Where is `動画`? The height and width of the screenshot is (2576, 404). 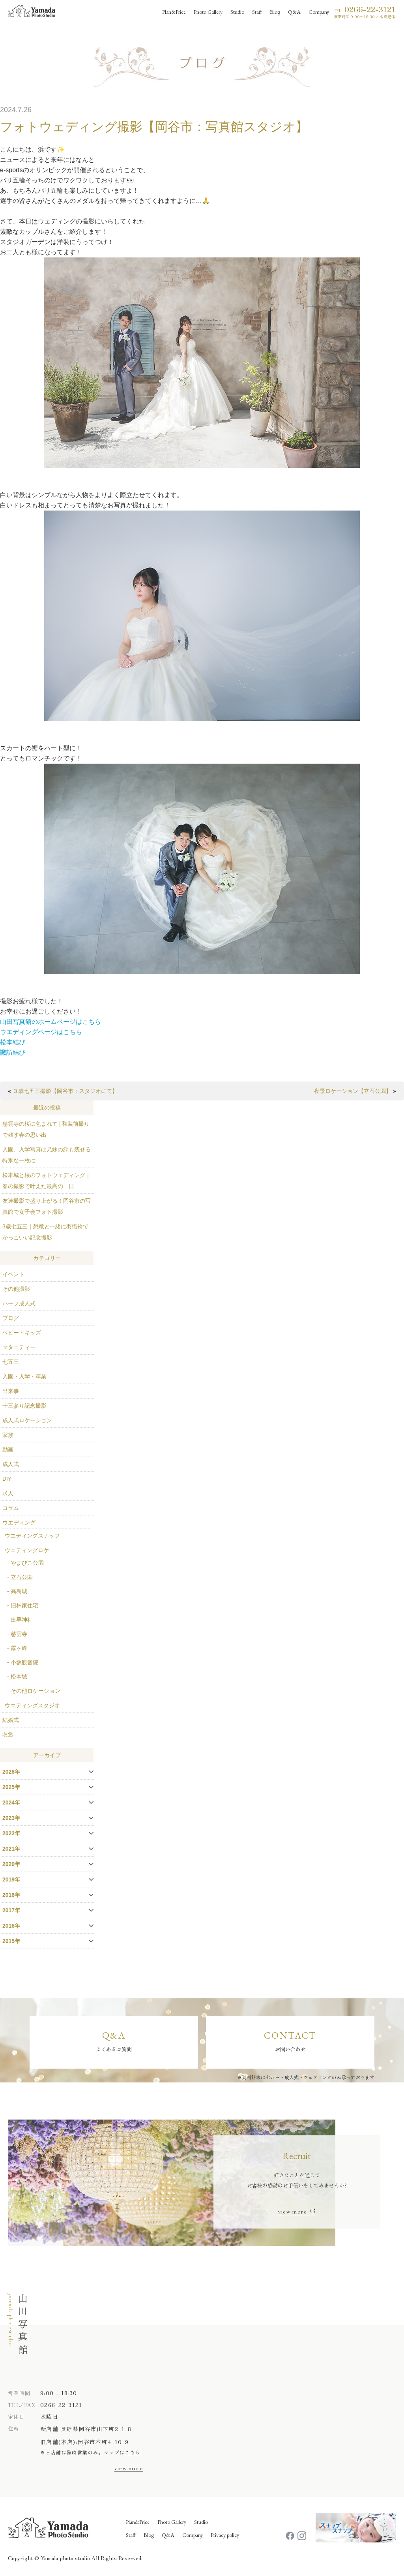 動画 is located at coordinates (7, 1449).